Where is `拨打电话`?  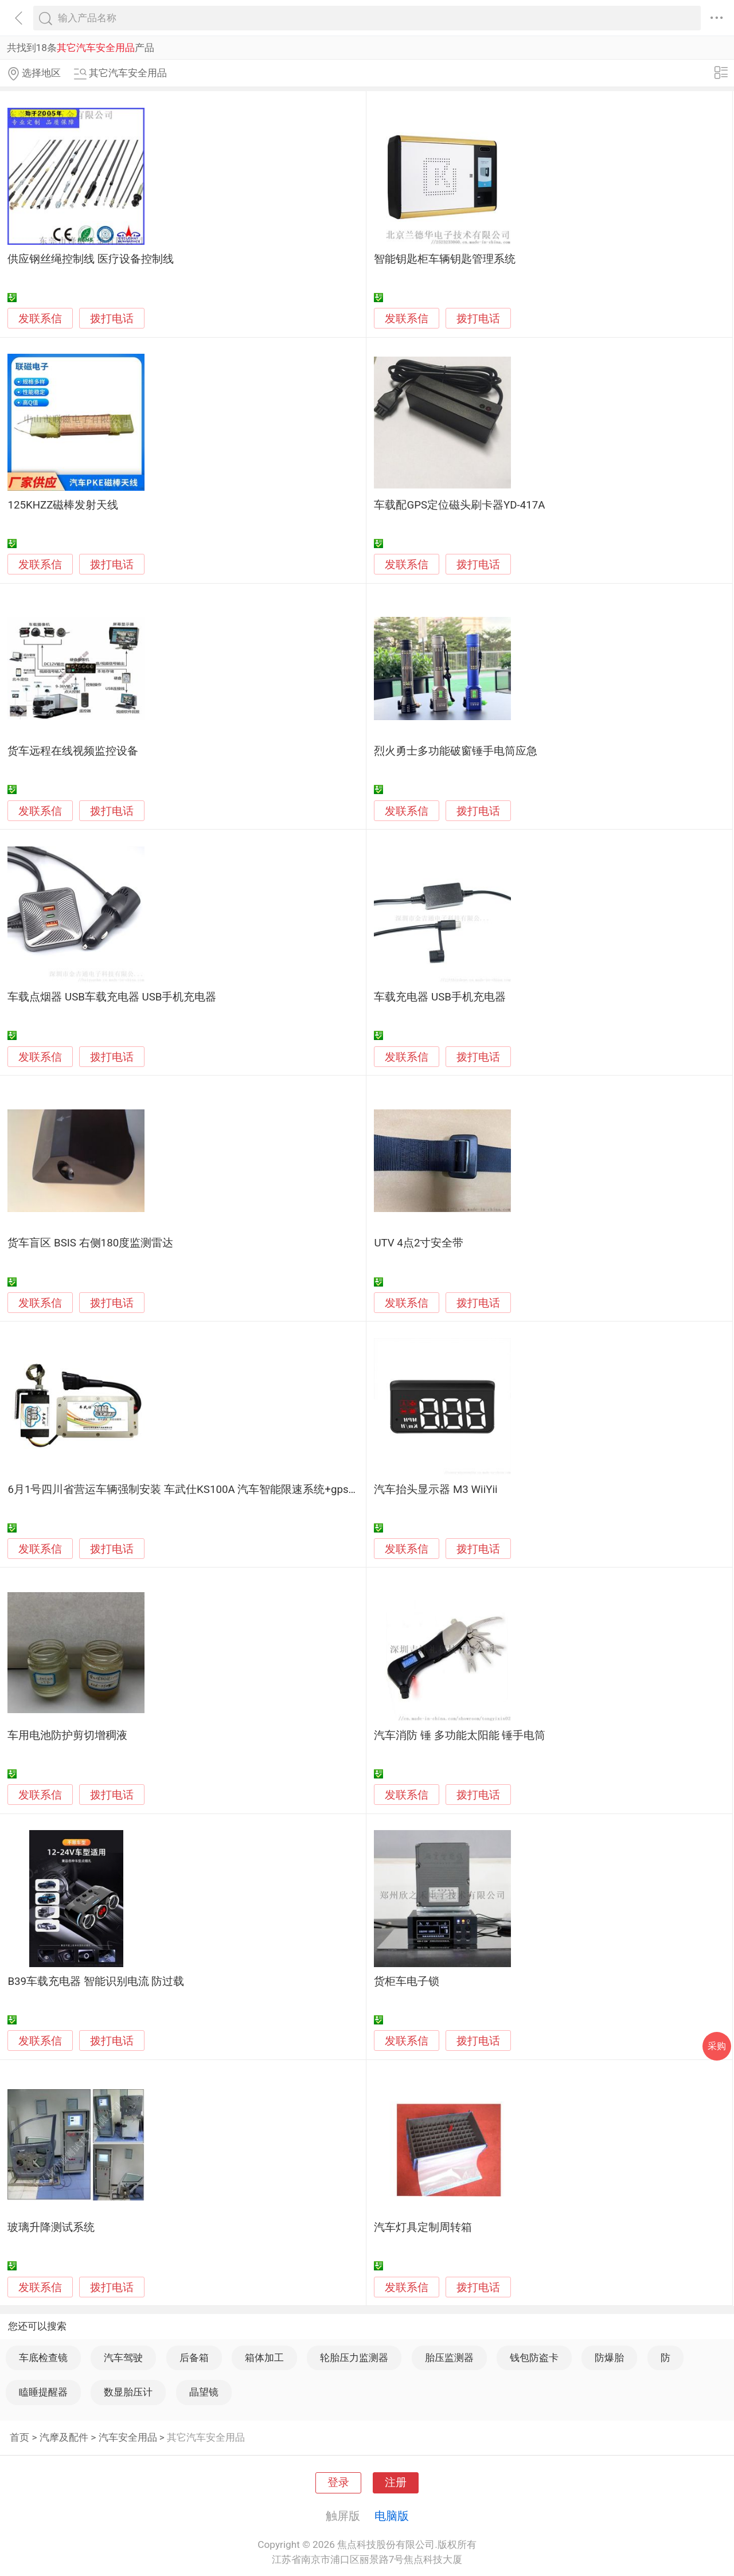
拨打电话 is located at coordinates (112, 318).